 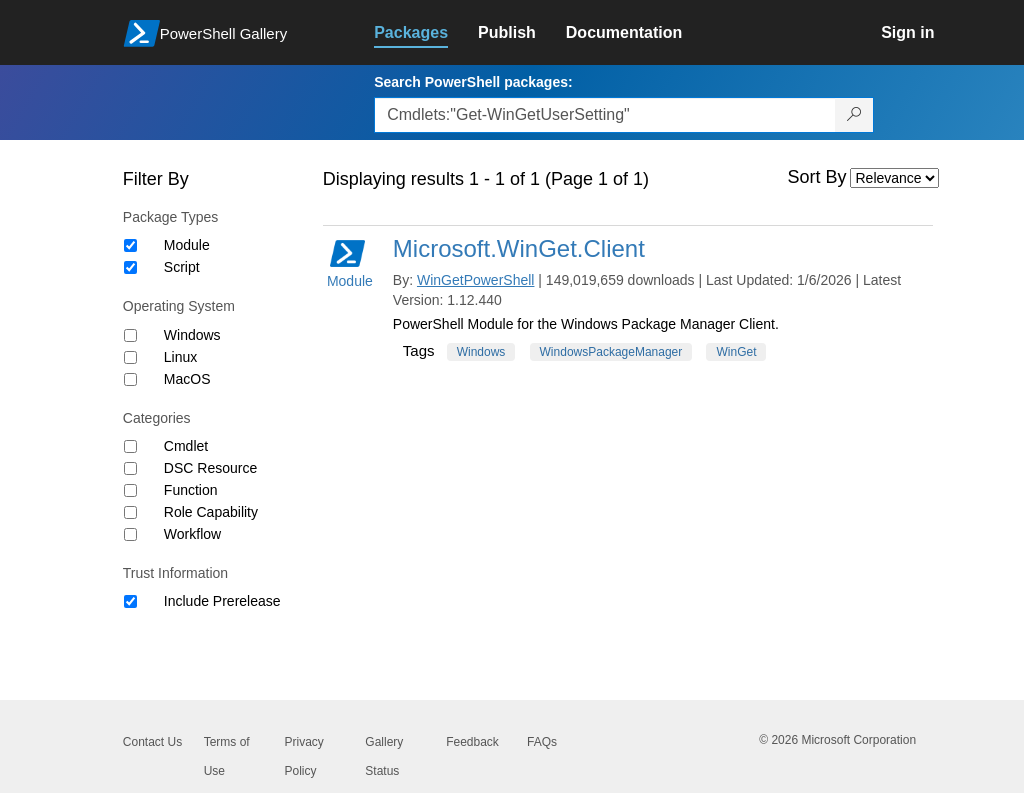 I want to click on DSC Resource, so click(x=210, y=468).